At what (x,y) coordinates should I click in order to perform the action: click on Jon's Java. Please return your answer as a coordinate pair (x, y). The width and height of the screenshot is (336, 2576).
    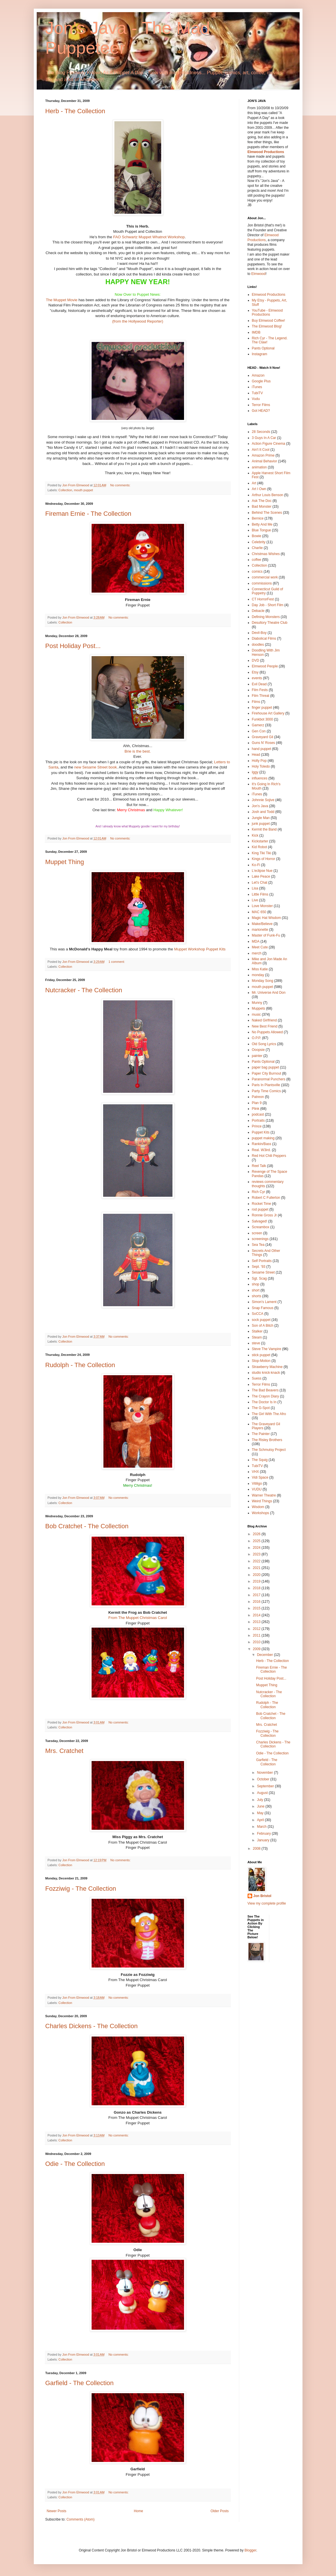
    Looking at the image, I should click on (260, 806).